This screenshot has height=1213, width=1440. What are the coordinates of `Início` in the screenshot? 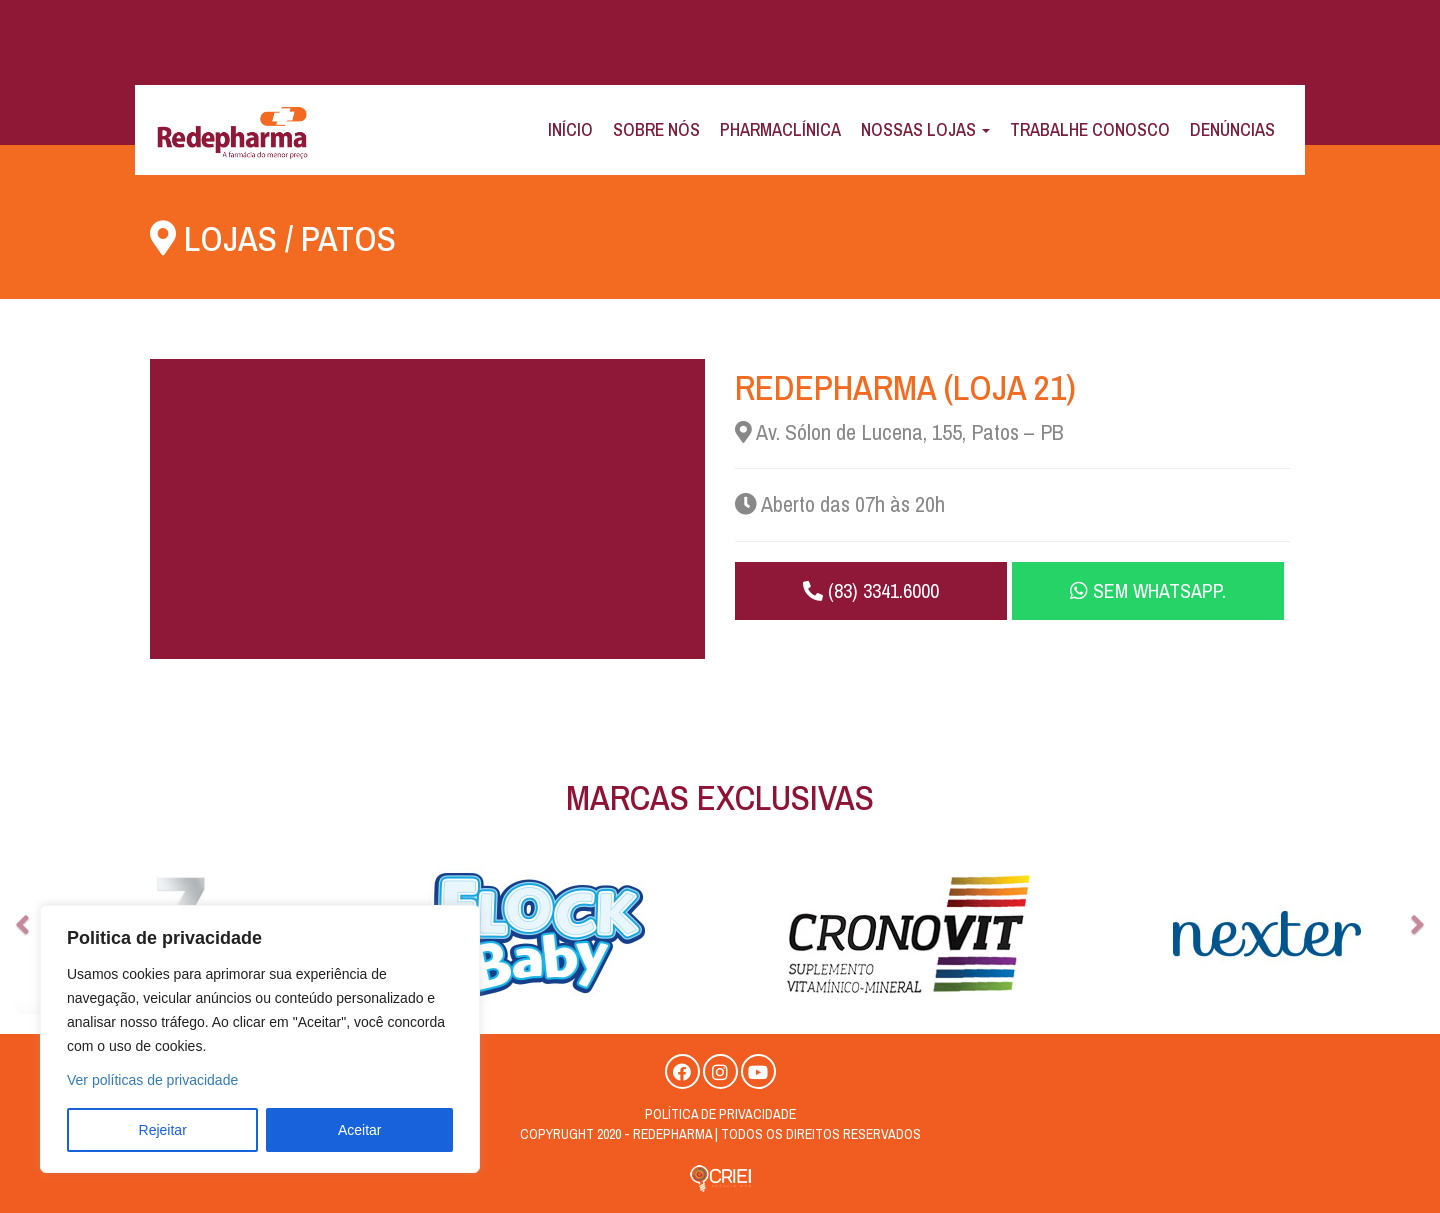 It's located at (570, 129).